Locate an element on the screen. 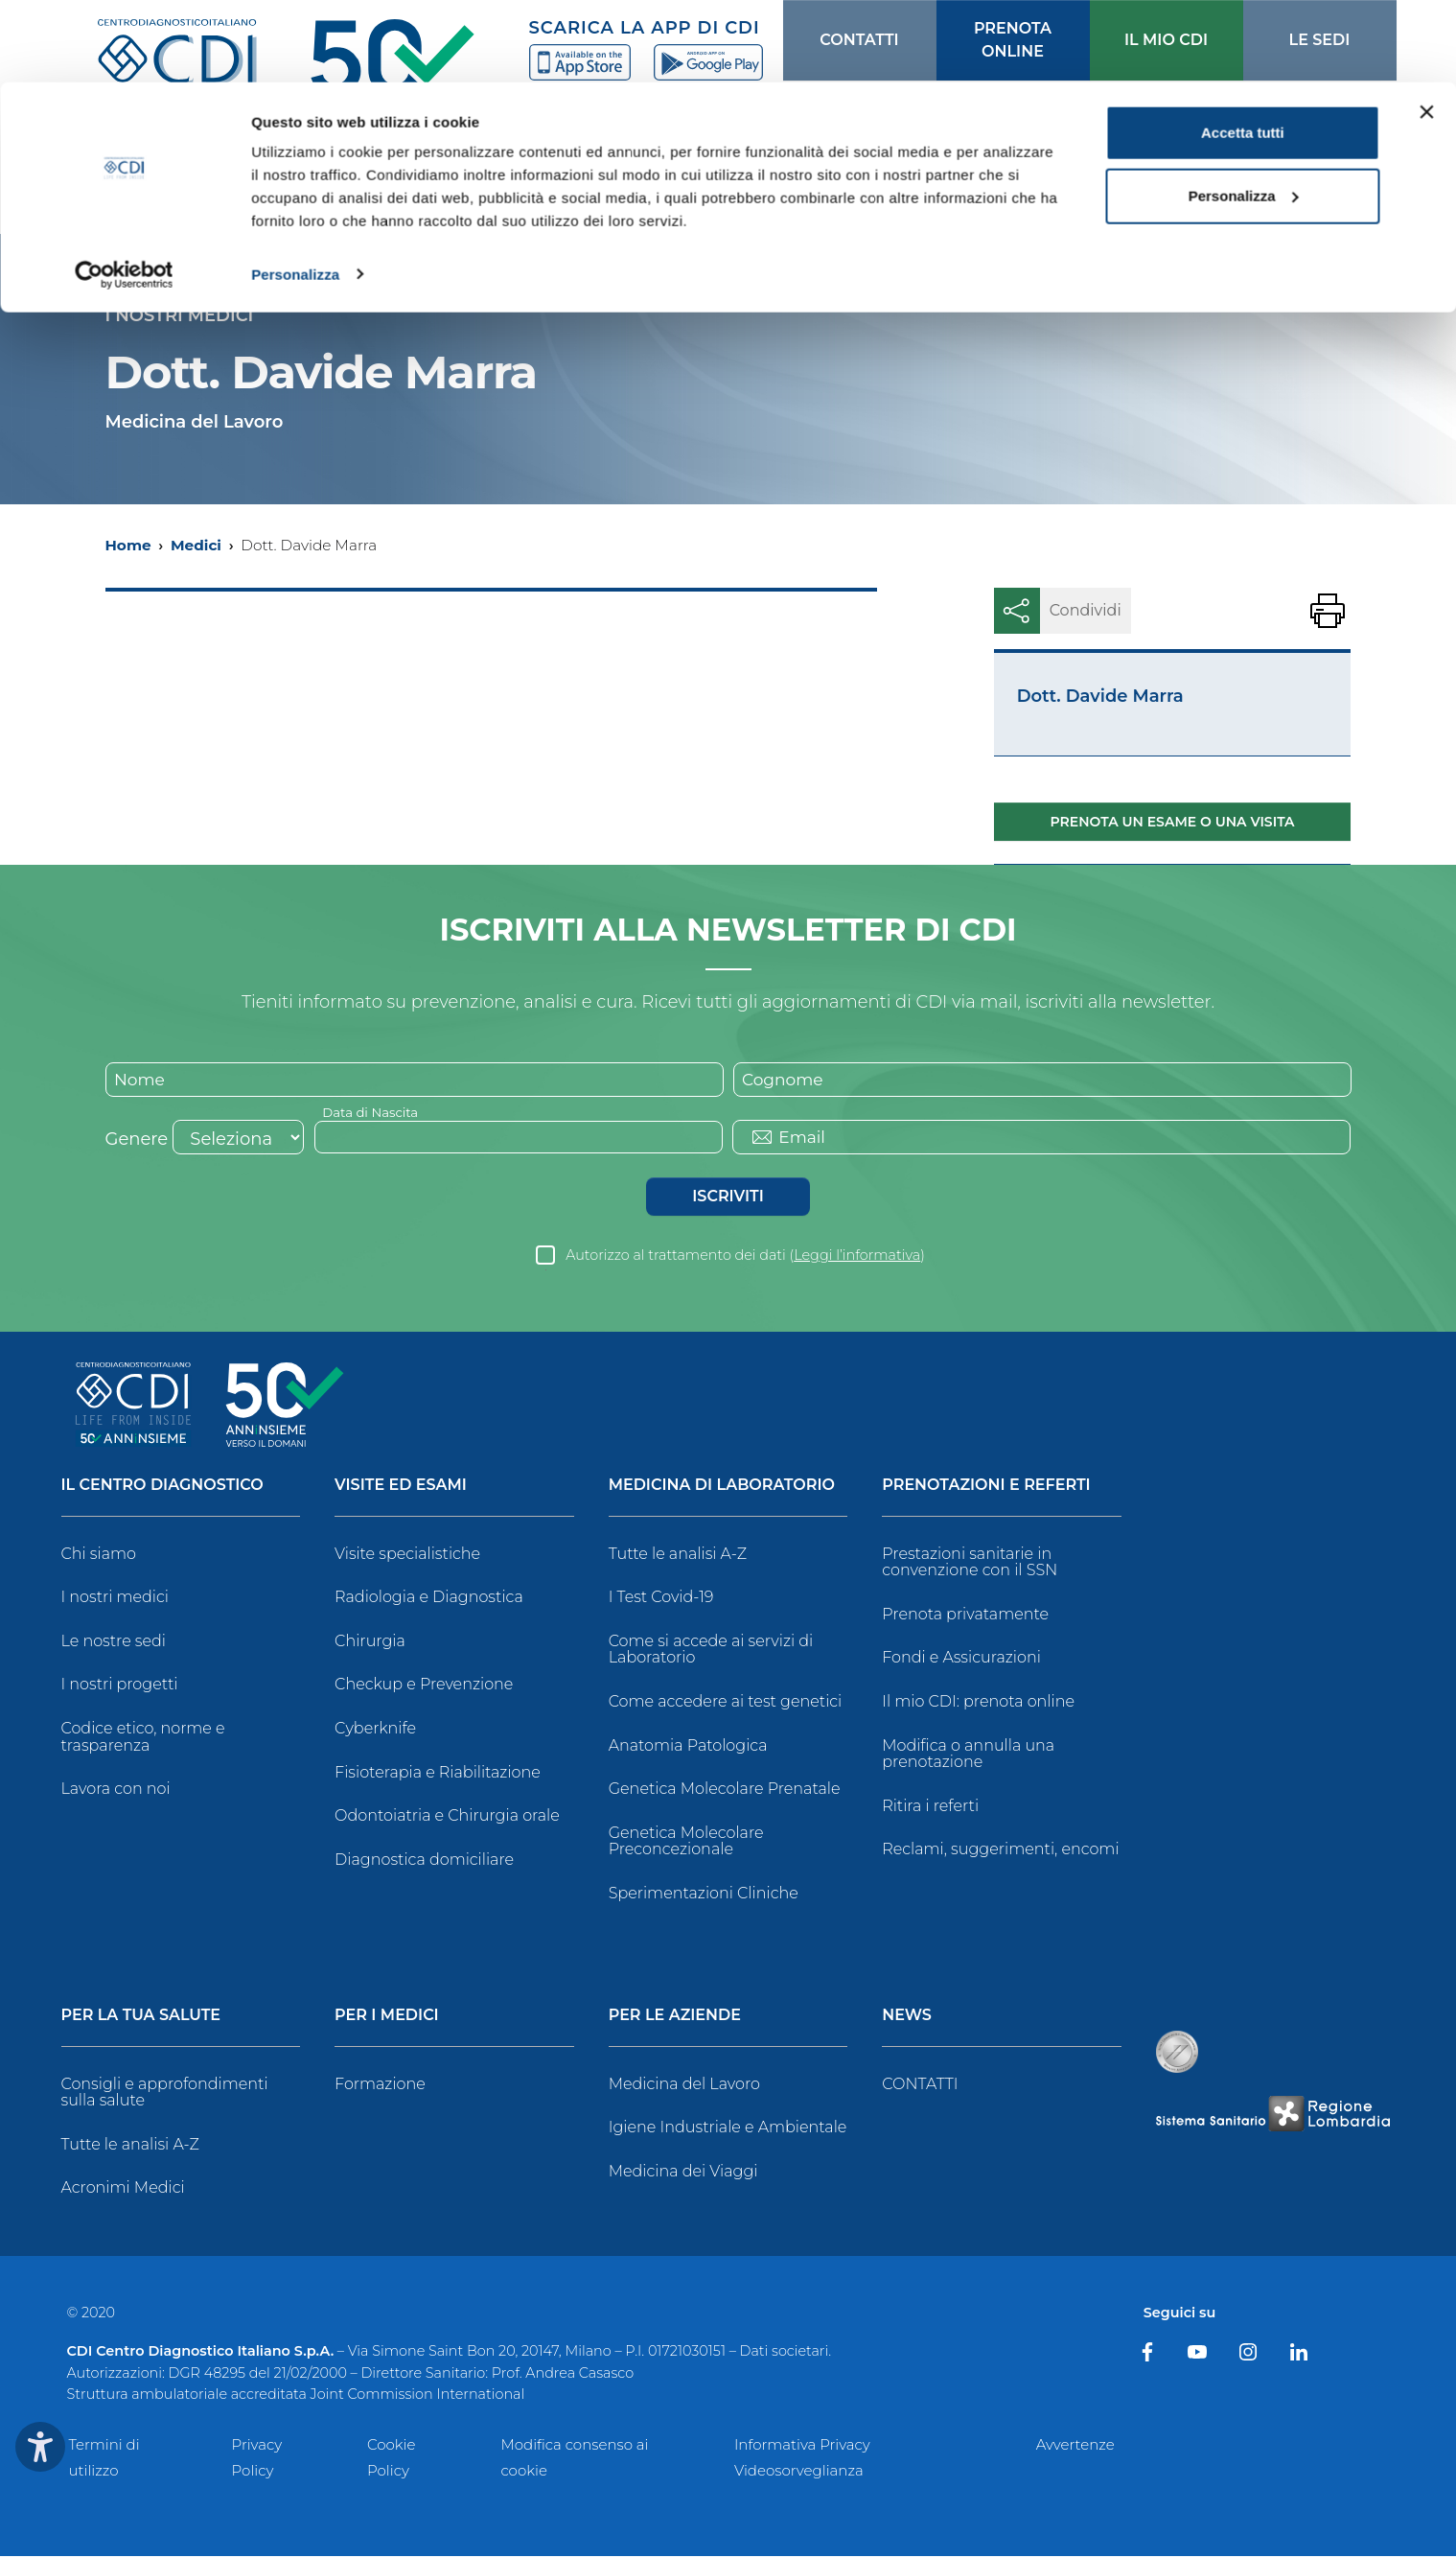  Genetica Molecolare Prenatale is located at coordinates (725, 1790).